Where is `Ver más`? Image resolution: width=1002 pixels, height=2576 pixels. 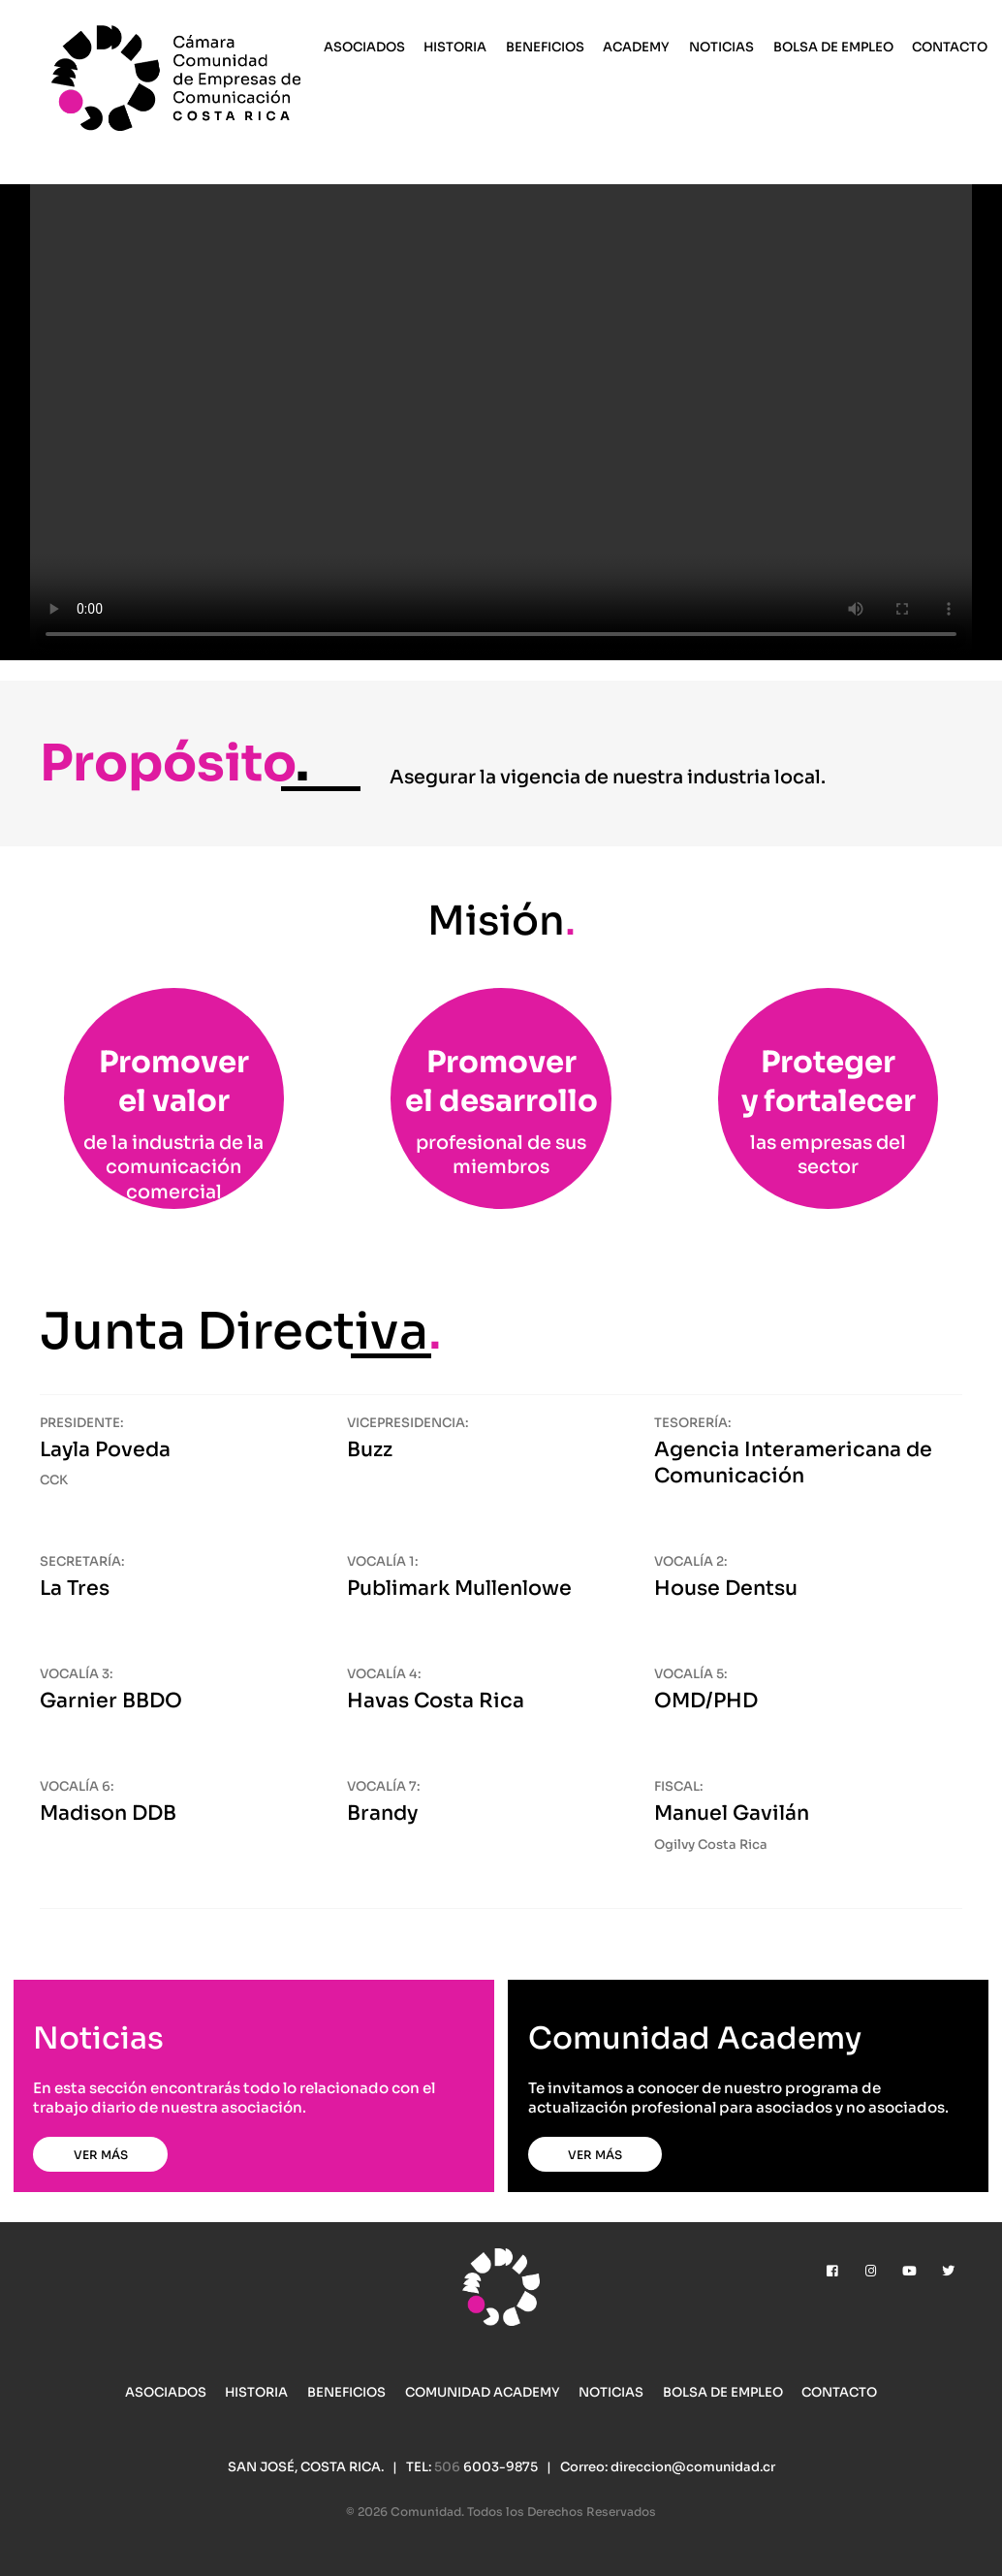
Ver más is located at coordinates (101, 2154).